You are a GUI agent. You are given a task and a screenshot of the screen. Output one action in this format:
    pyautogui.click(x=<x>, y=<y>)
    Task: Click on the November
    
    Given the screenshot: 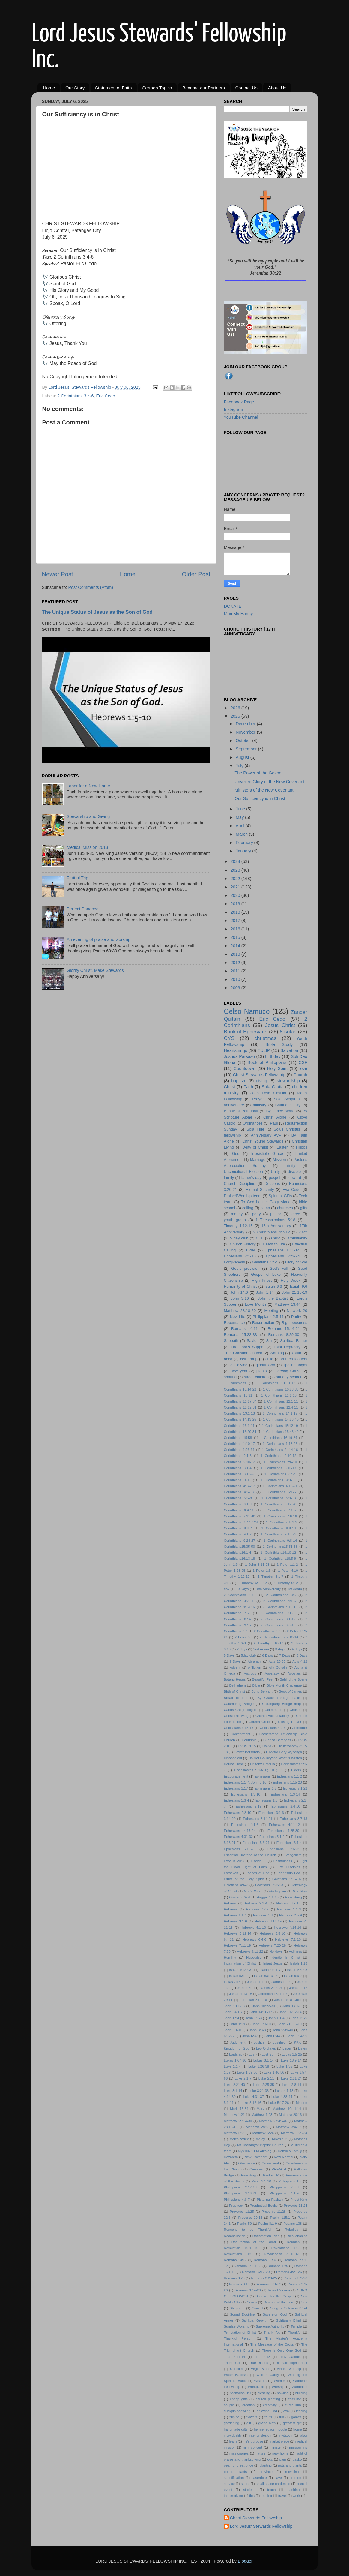 What is the action you would take?
    pyautogui.click(x=246, y=732)
    